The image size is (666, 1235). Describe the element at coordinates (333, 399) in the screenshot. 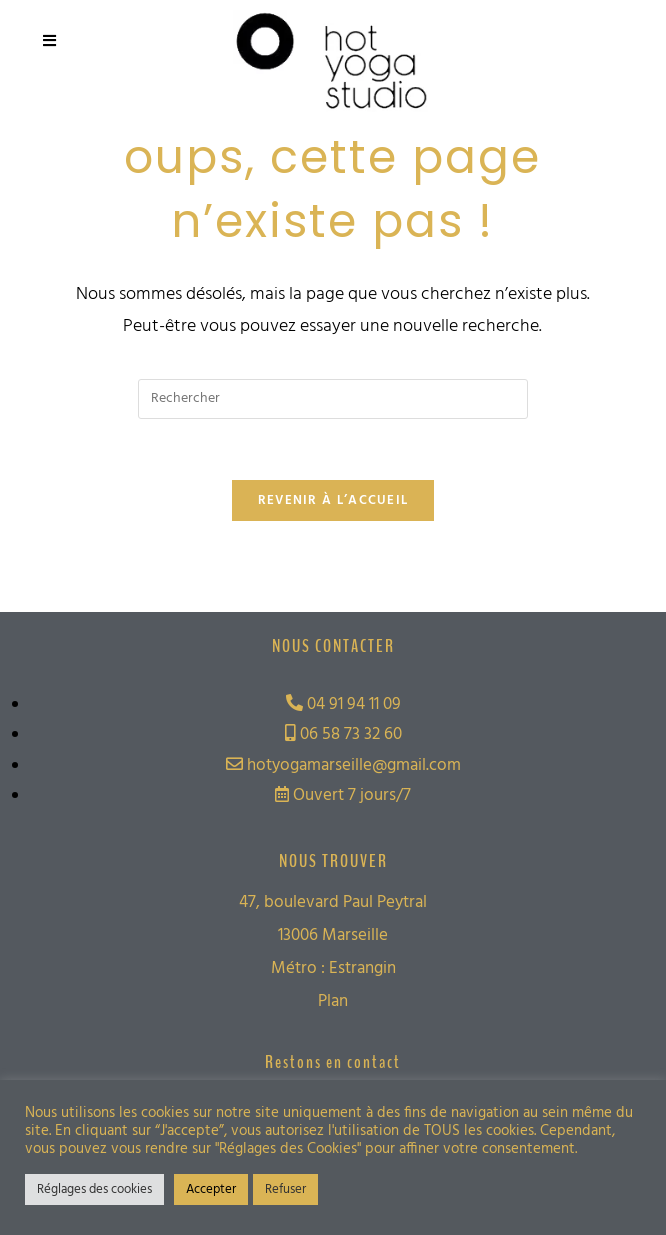

I see `[Insérer une requête de recherche]` at that location.